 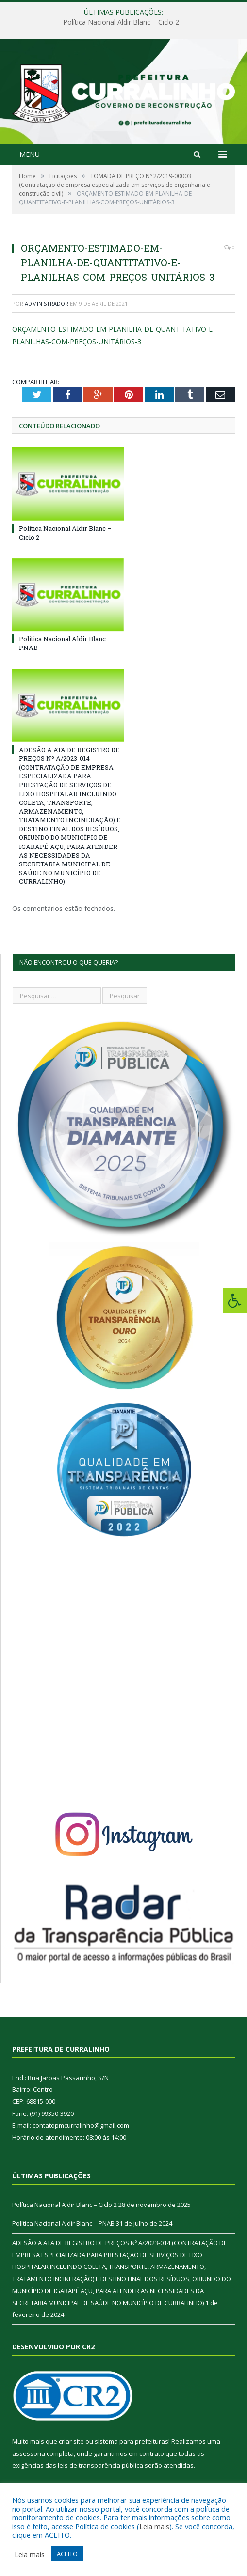 What do you see at coordinates (63, 2223) in the screenshot?
I see `Política Nacional Aldir Blanc – PNAB` at bounding box center [63, 2223].